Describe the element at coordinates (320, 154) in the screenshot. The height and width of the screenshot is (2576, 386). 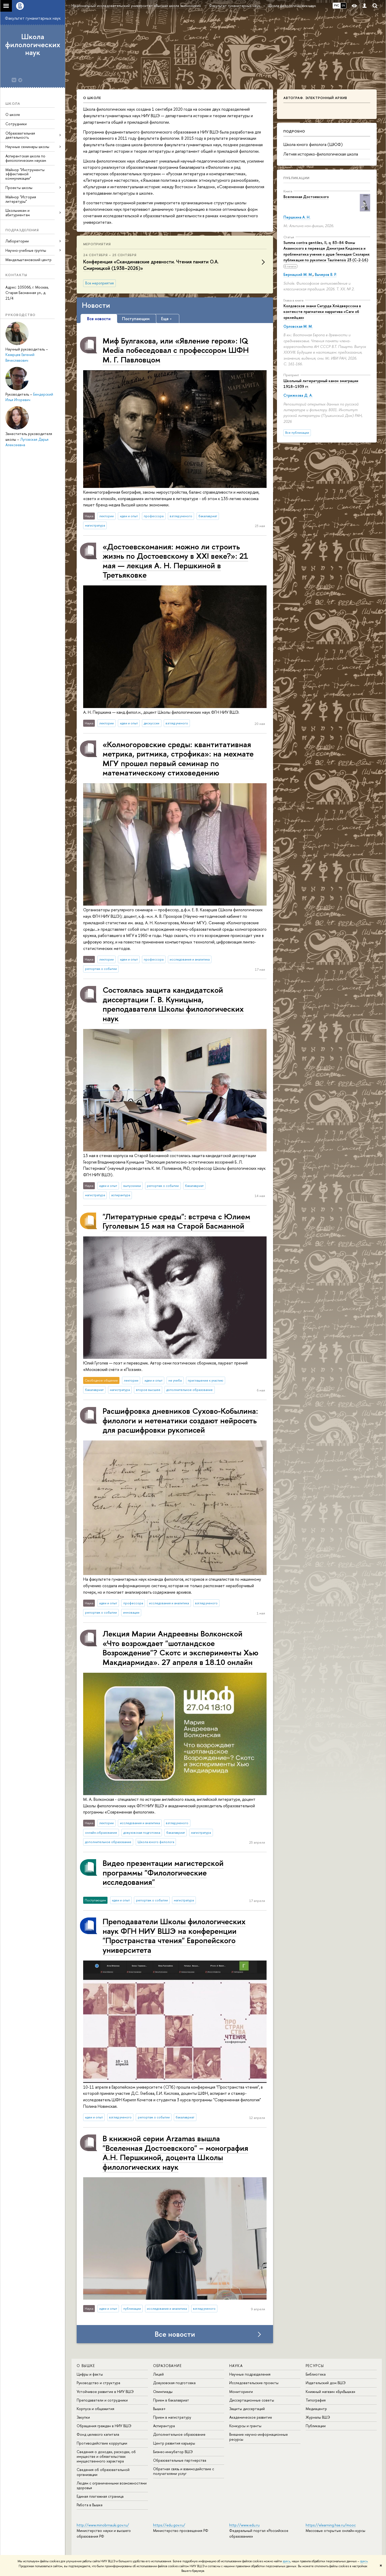
I see `Летняя историко-филологическая школа` at that location.